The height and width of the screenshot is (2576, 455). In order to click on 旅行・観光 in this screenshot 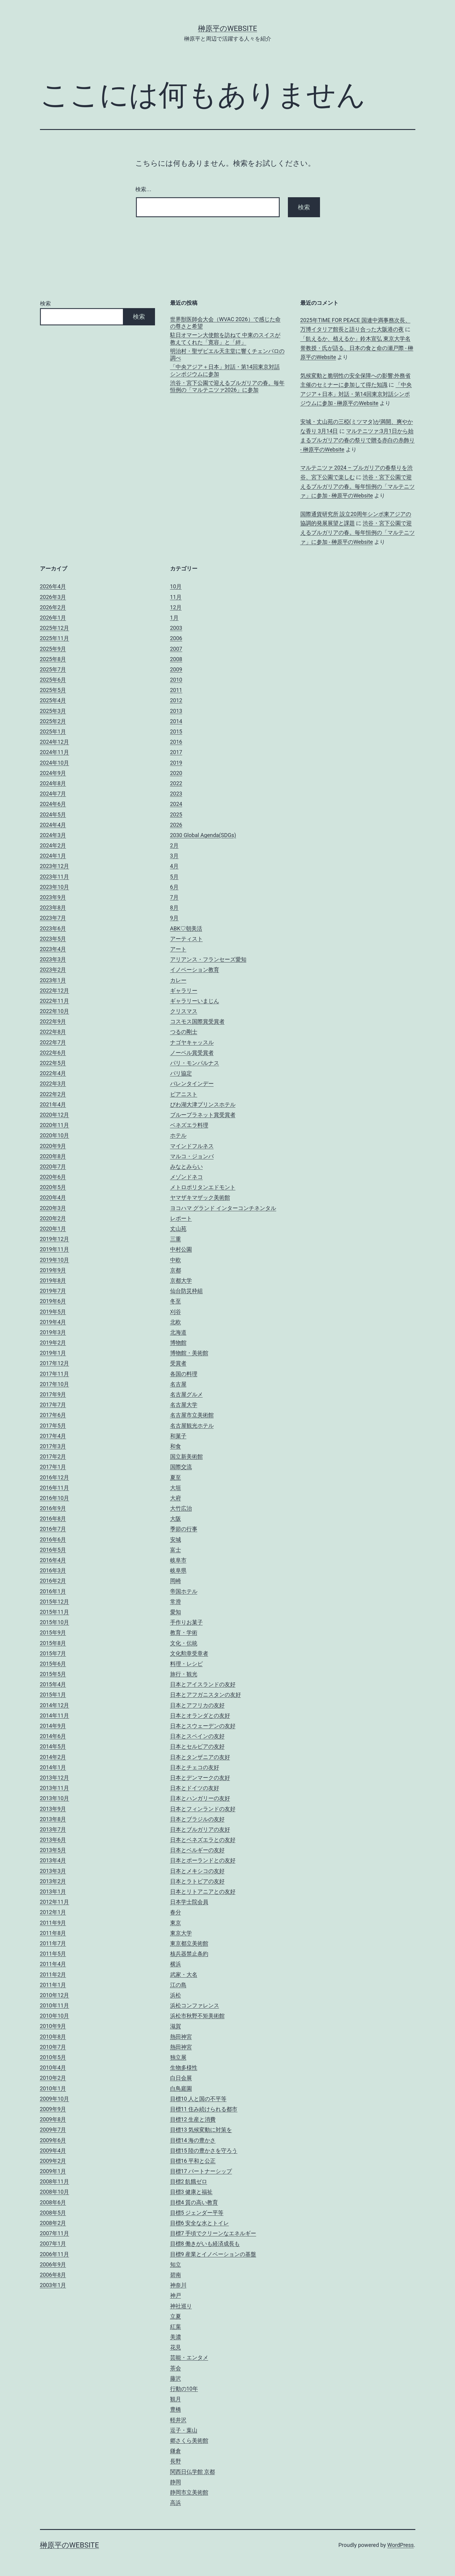, I will do `click(183, 1674)`.